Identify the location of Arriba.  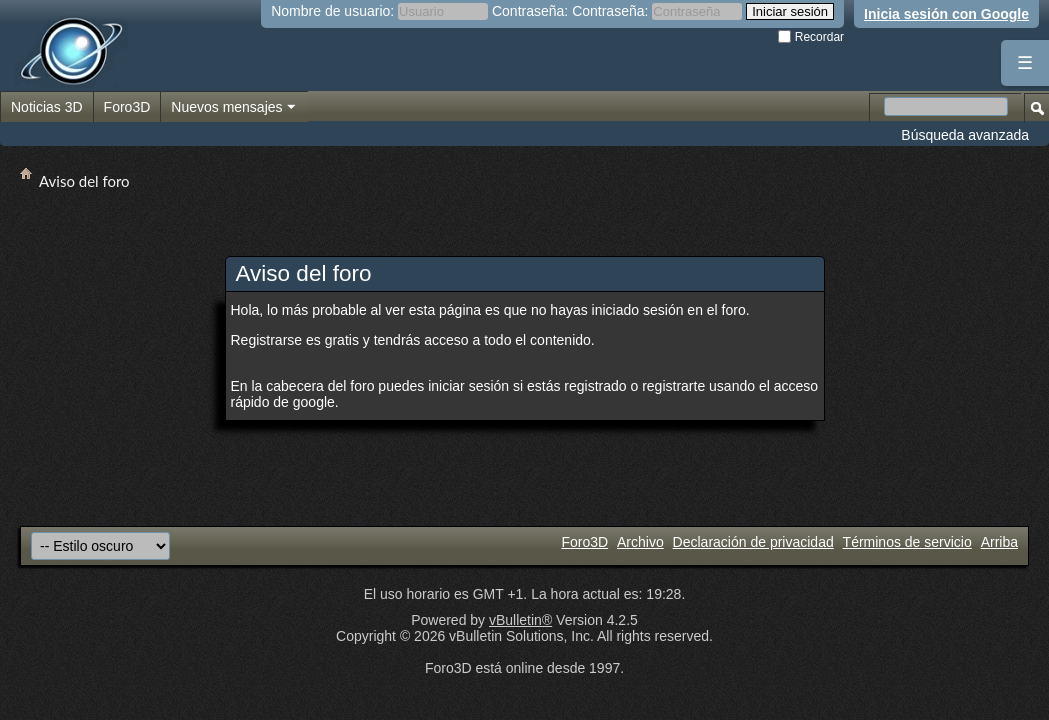
(999, 542).